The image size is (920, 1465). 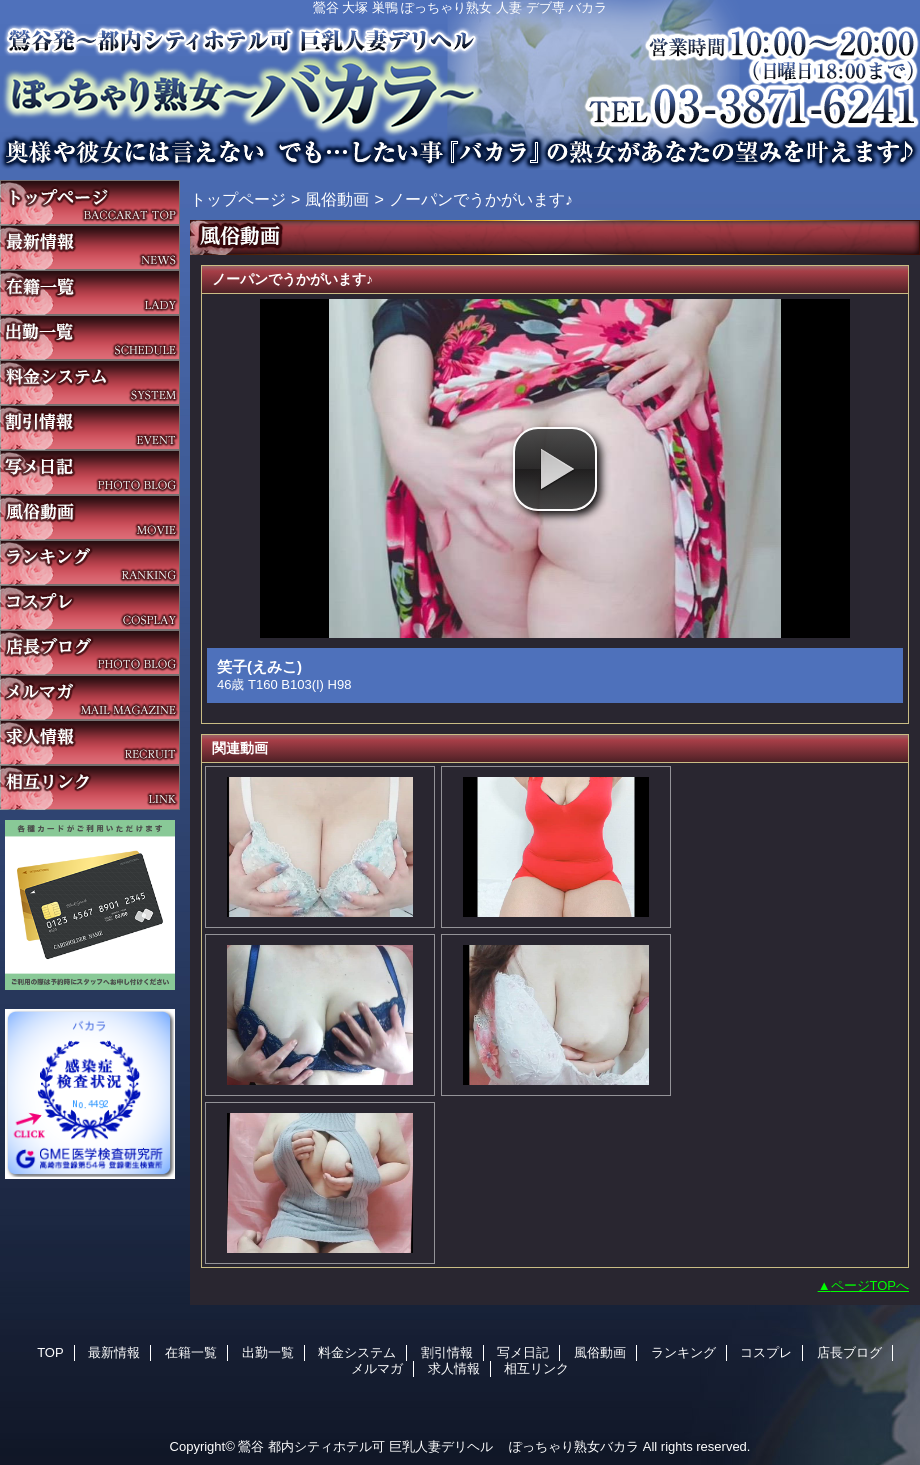 What do you see at coordinates (90, 517) in the screenshot?
I see `風俗動画` at bounding box center [90, 517].